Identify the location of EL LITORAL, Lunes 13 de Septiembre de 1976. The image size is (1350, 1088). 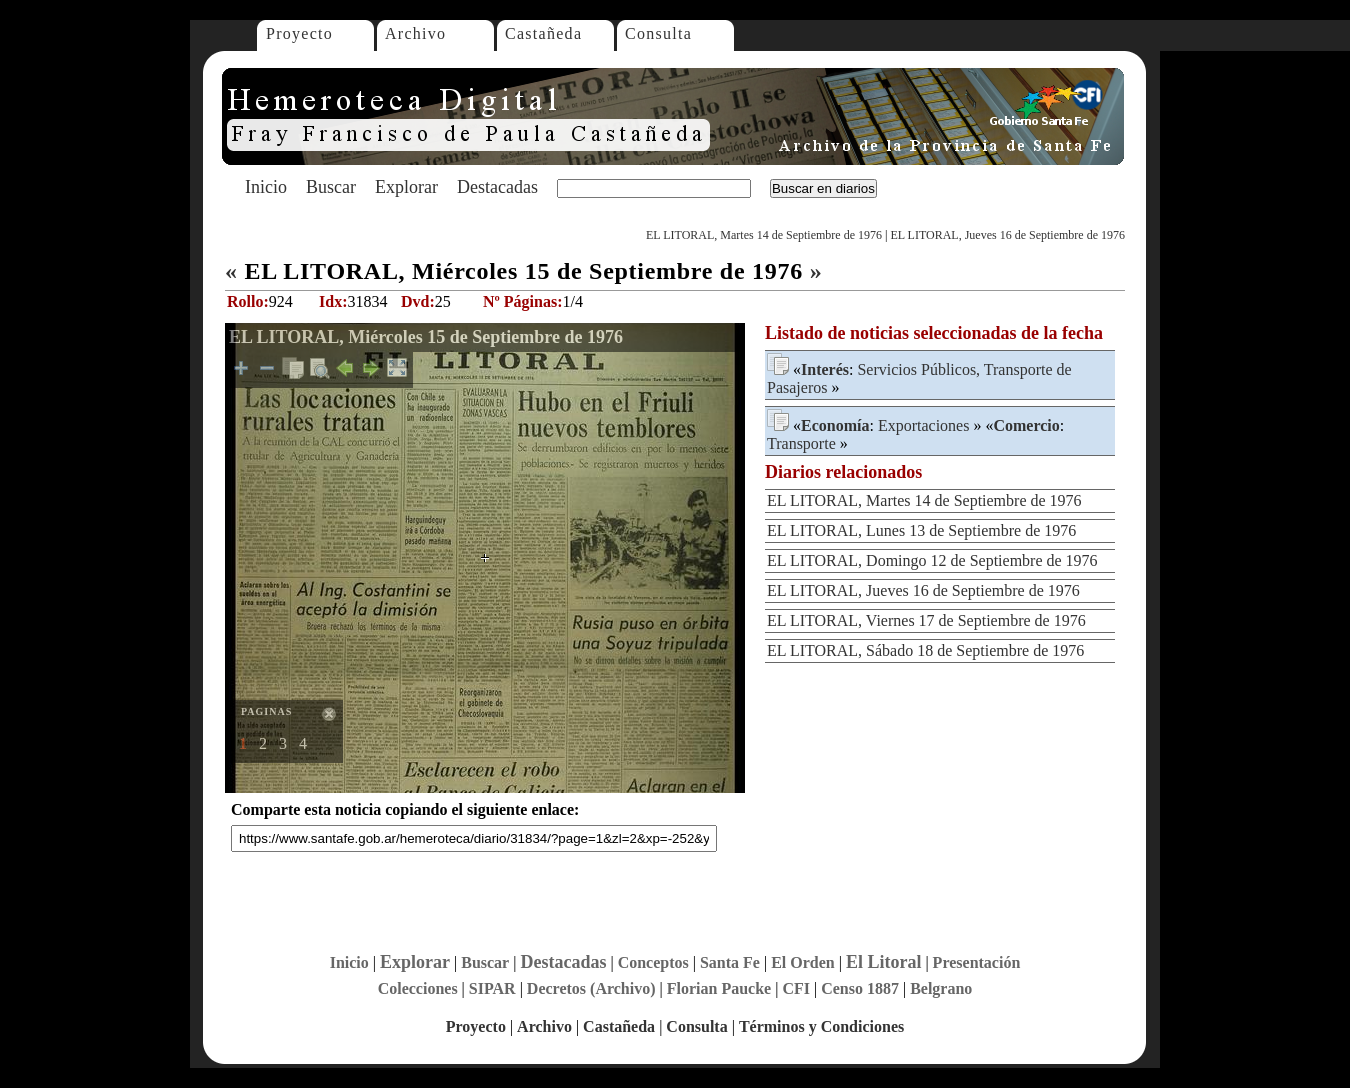
(921, 530).